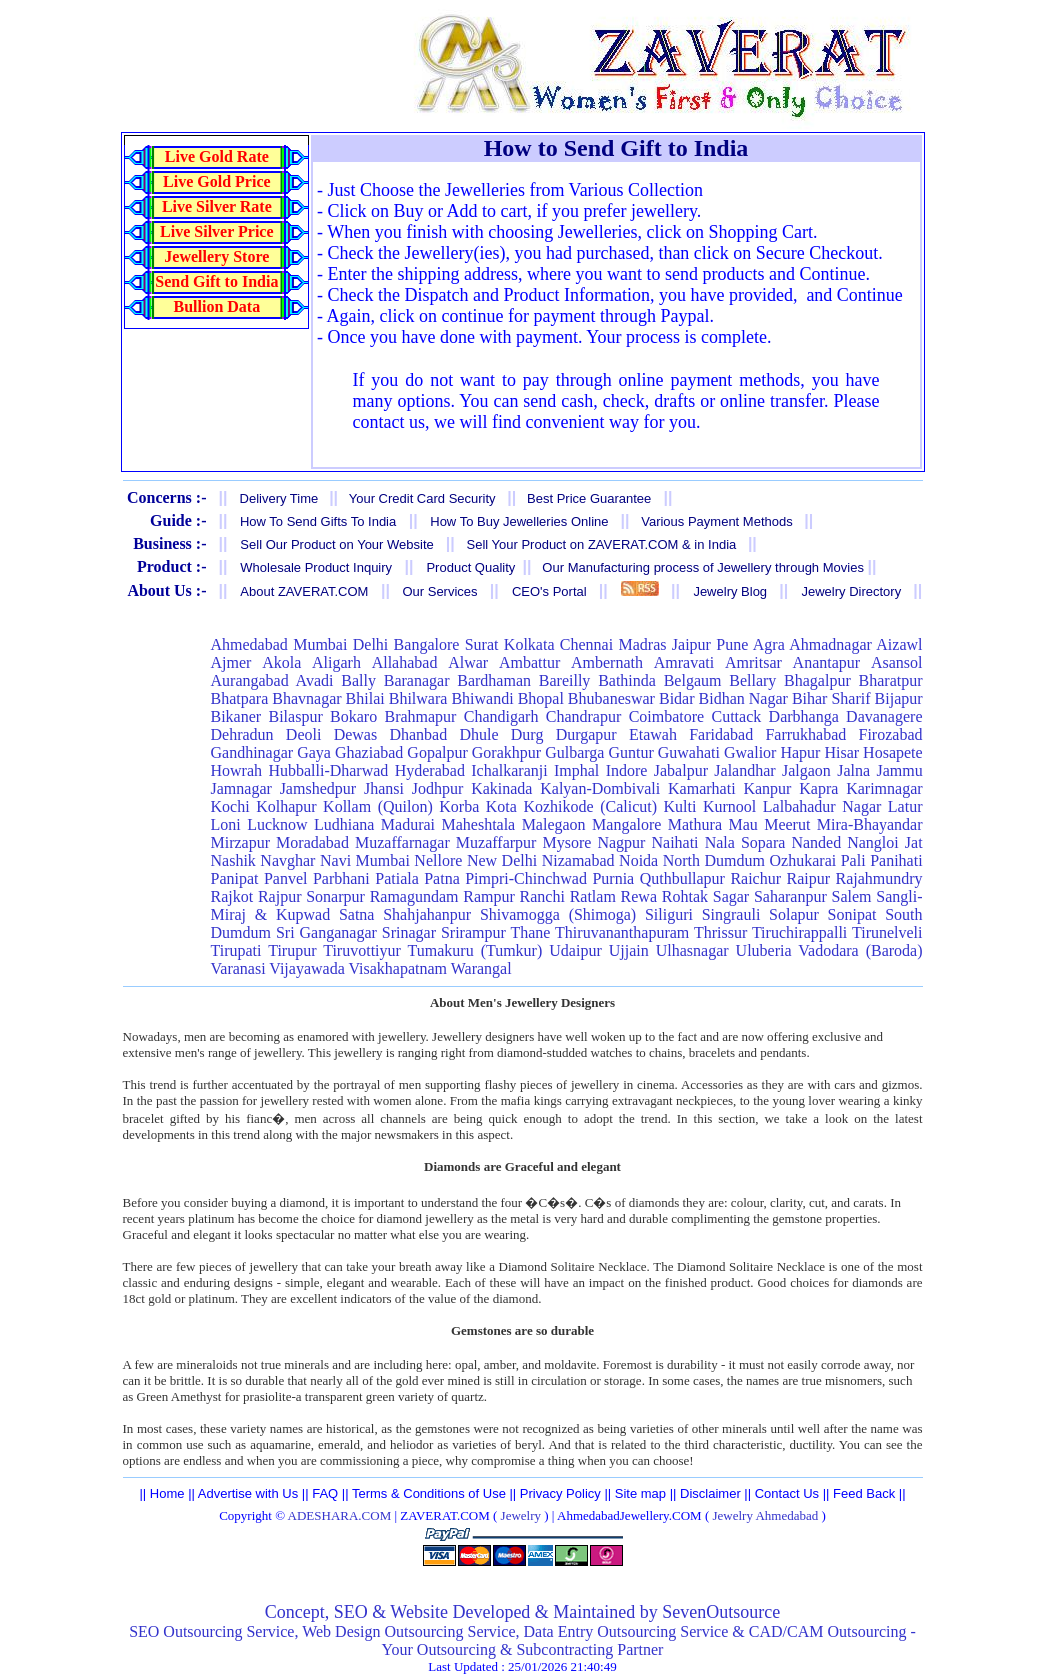 The height and width of the screenshot is (1675, 1045). What do you see at coordinates (803, 860) in the screenshot?
I see `Ozhukarai` at bounding box center [803, 860].